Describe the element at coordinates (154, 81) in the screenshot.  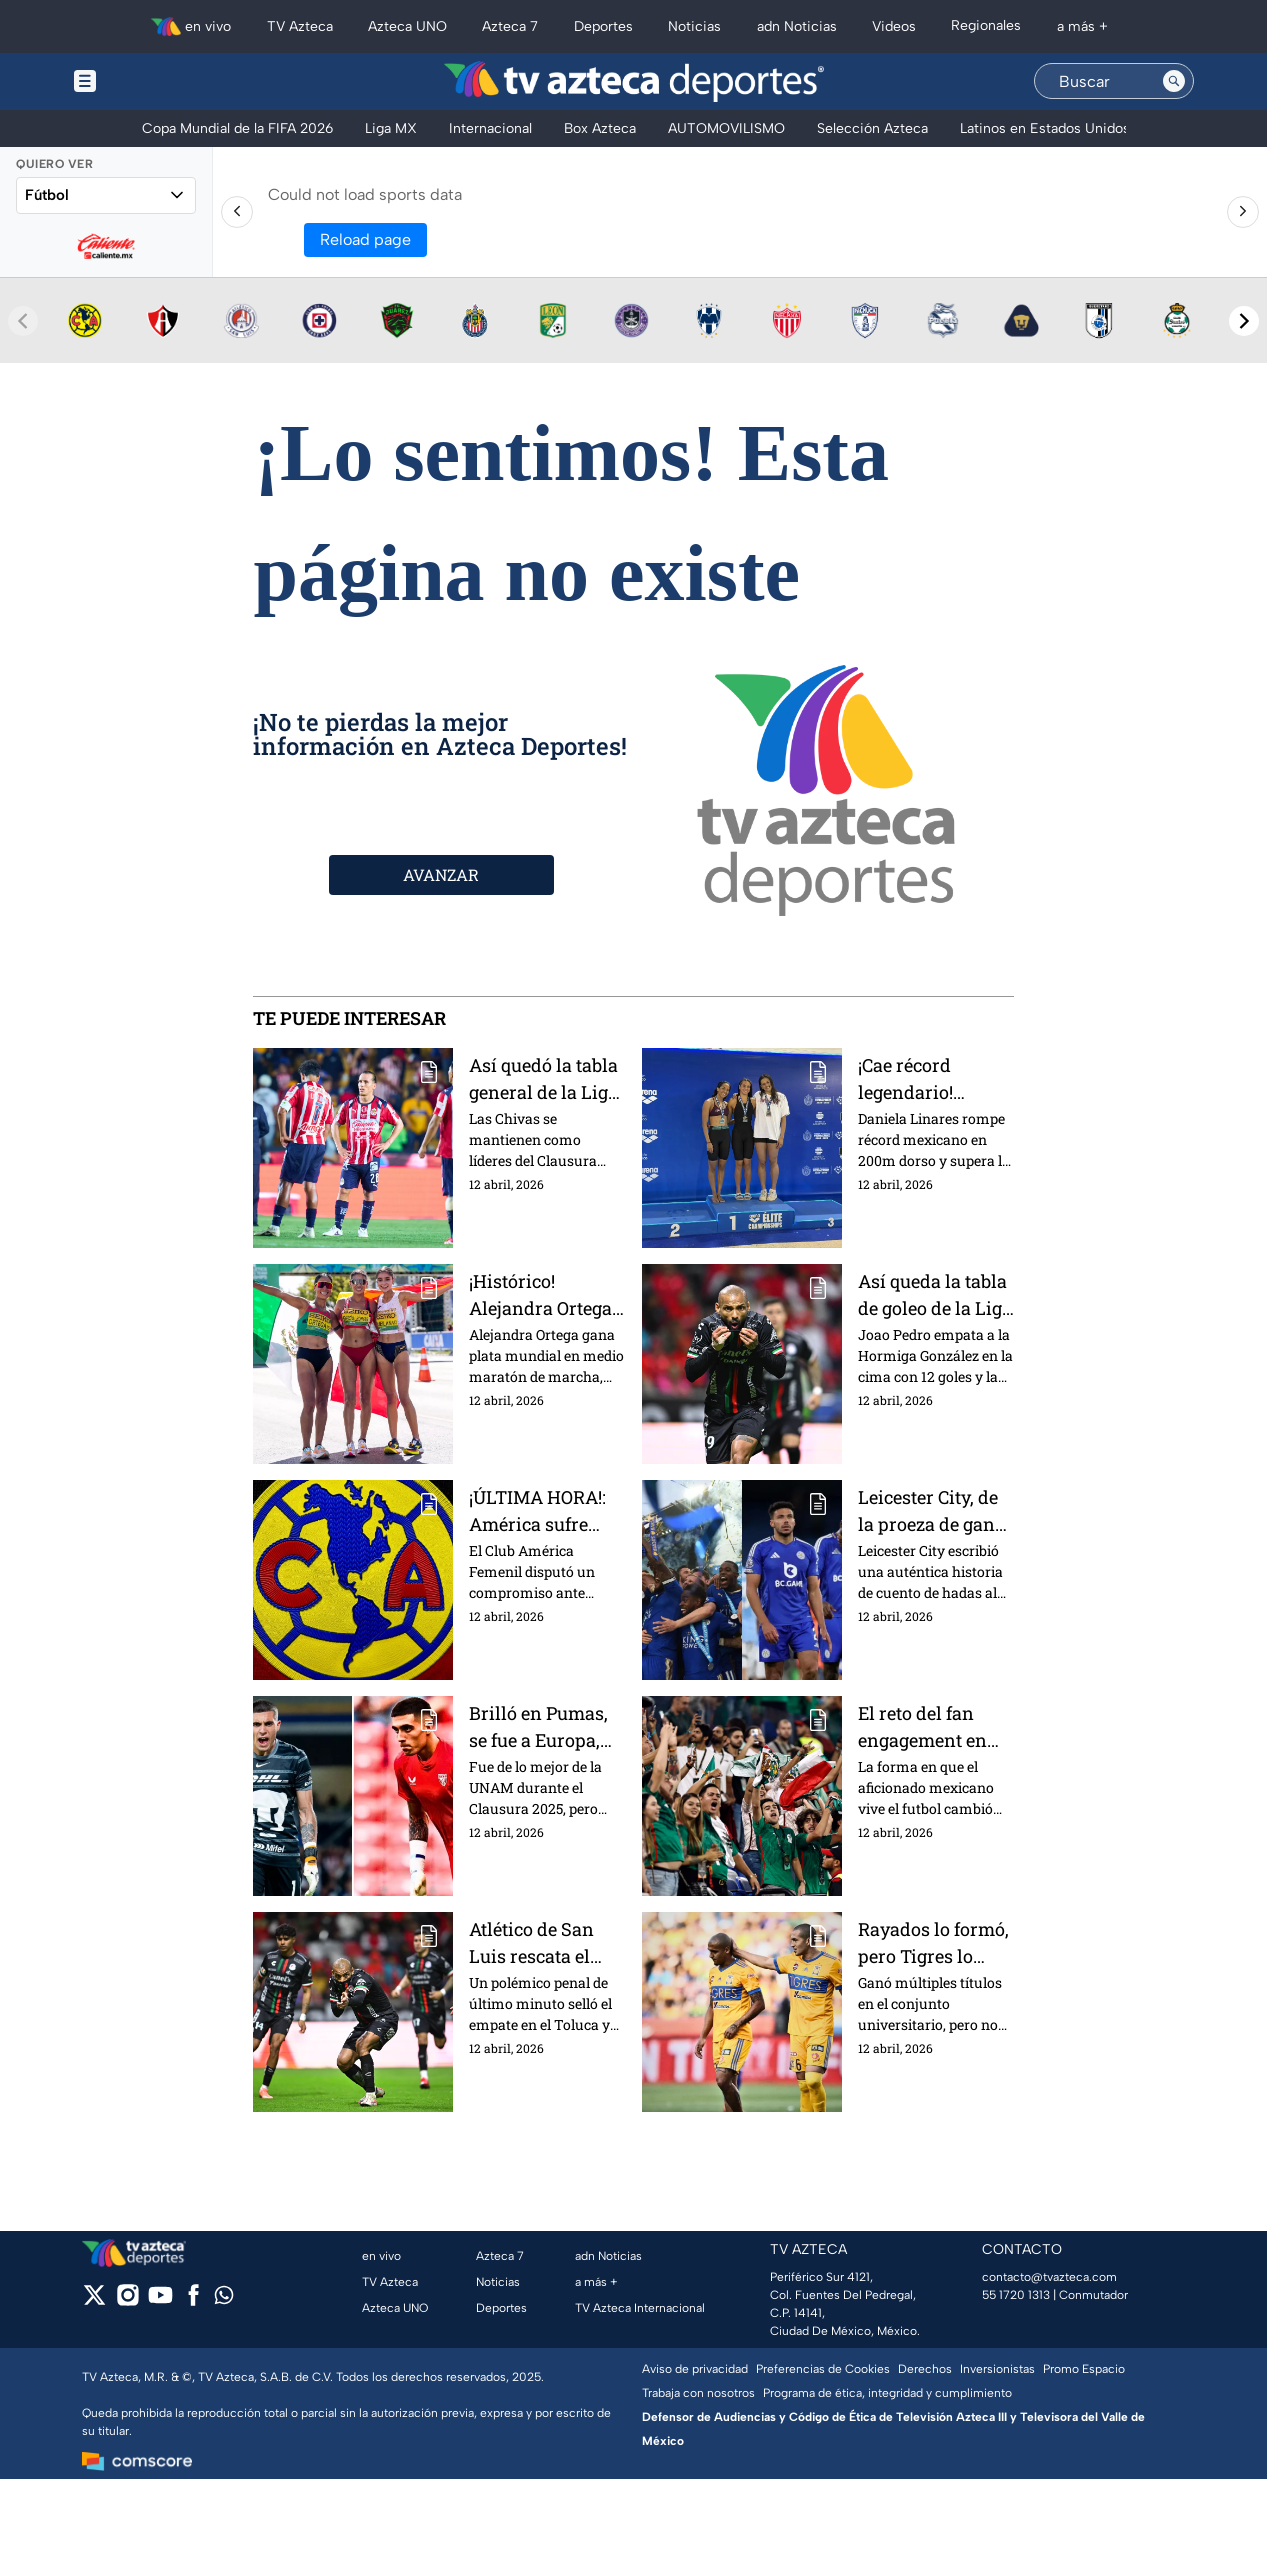
I see `[Menu button]` at that location.